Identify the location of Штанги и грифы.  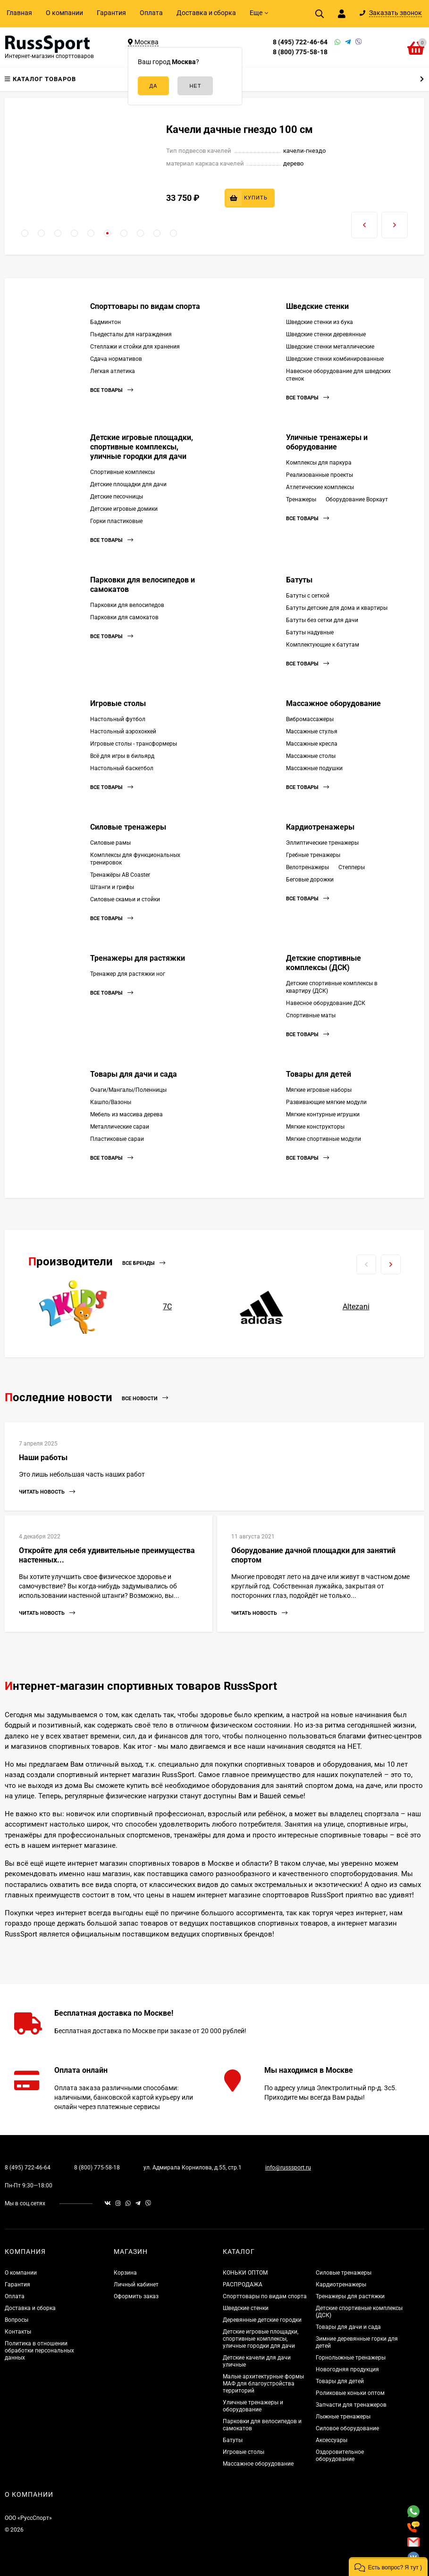
(112, 887).